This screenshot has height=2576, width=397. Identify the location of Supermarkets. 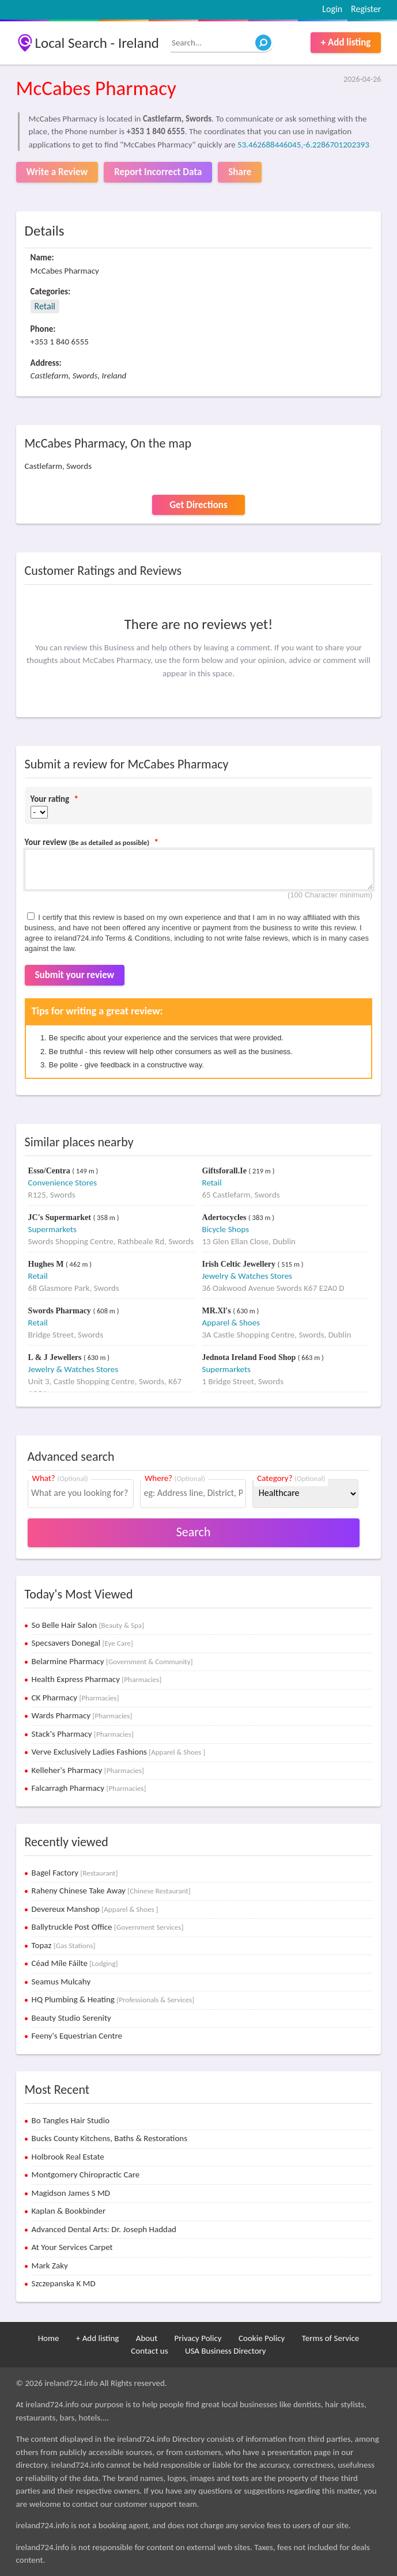
(52, 1229).